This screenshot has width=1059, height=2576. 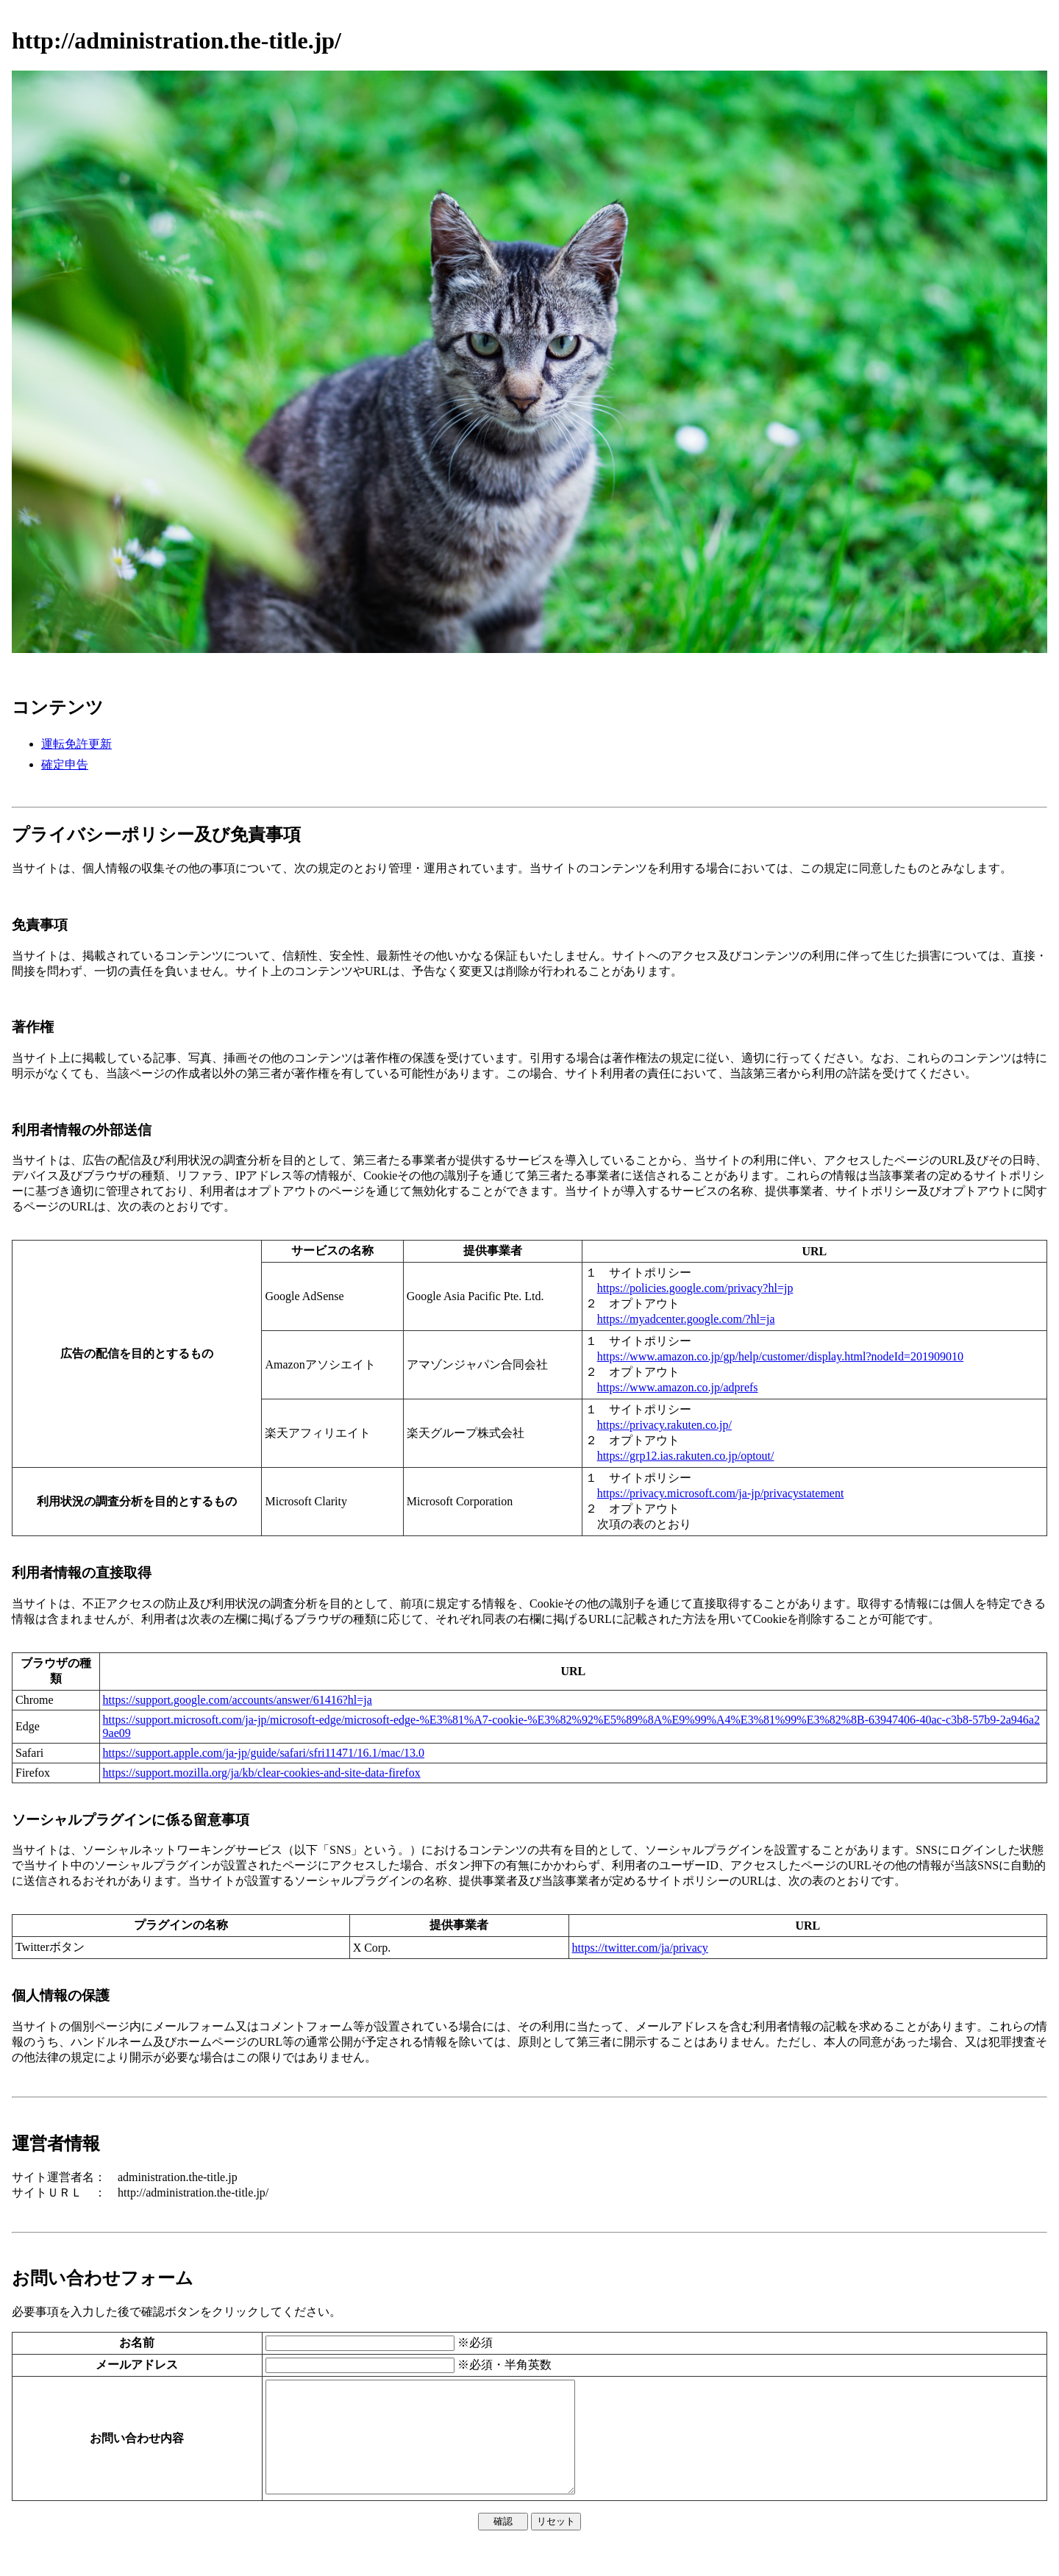 What do you see at coordinates (686, 1319) in the screenshot?
I see `https://myadcenter.google.com/?hl=ja` at bounding box center [686, 1319].